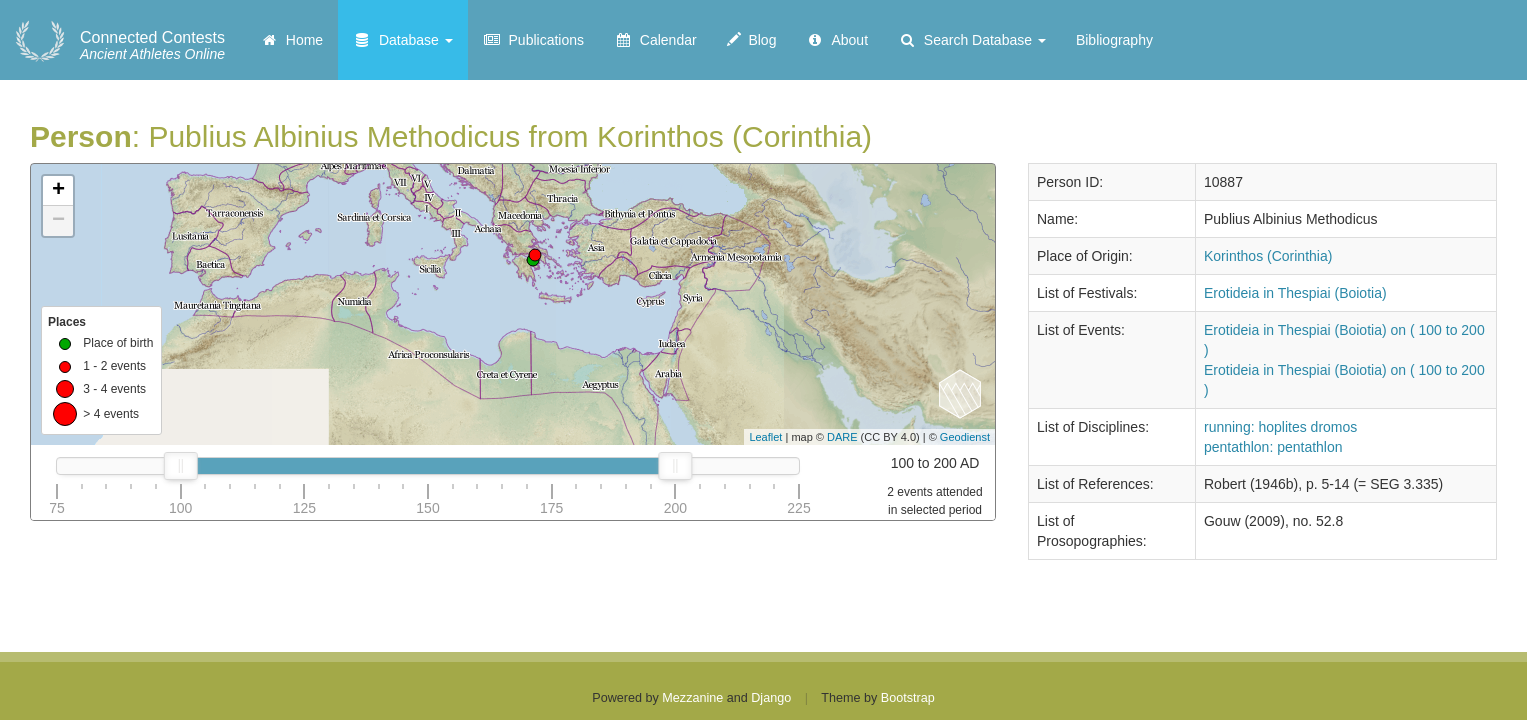 The image size is (1527, 720). What do you see at coordinates (752, 40) in the screenshot?
I see `Blog` at bounding box center [752, 40].